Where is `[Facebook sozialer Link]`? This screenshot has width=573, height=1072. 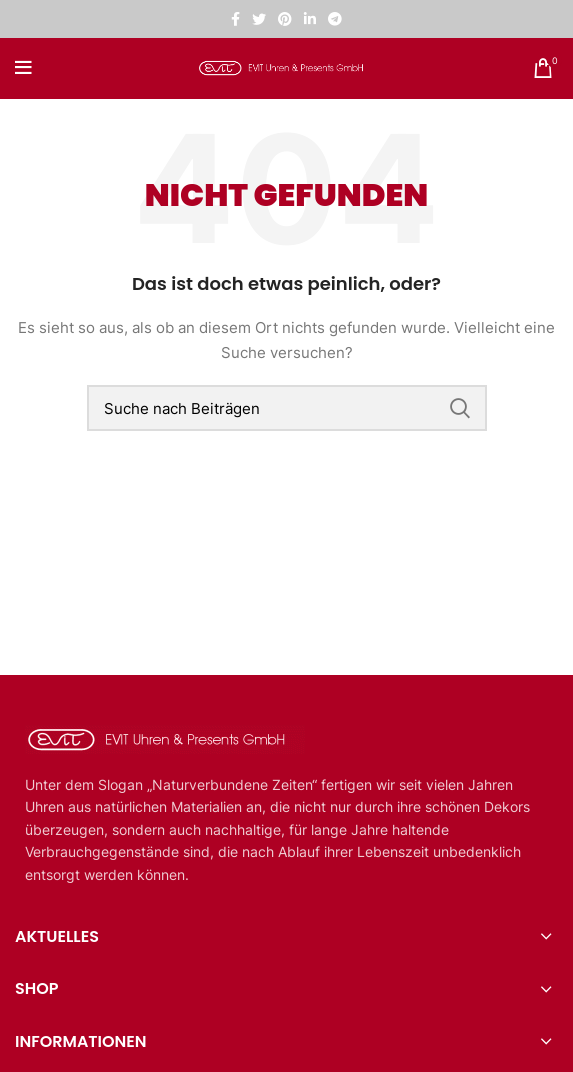
[Facebook sozialer Link] is located at coordinates (235, 19).